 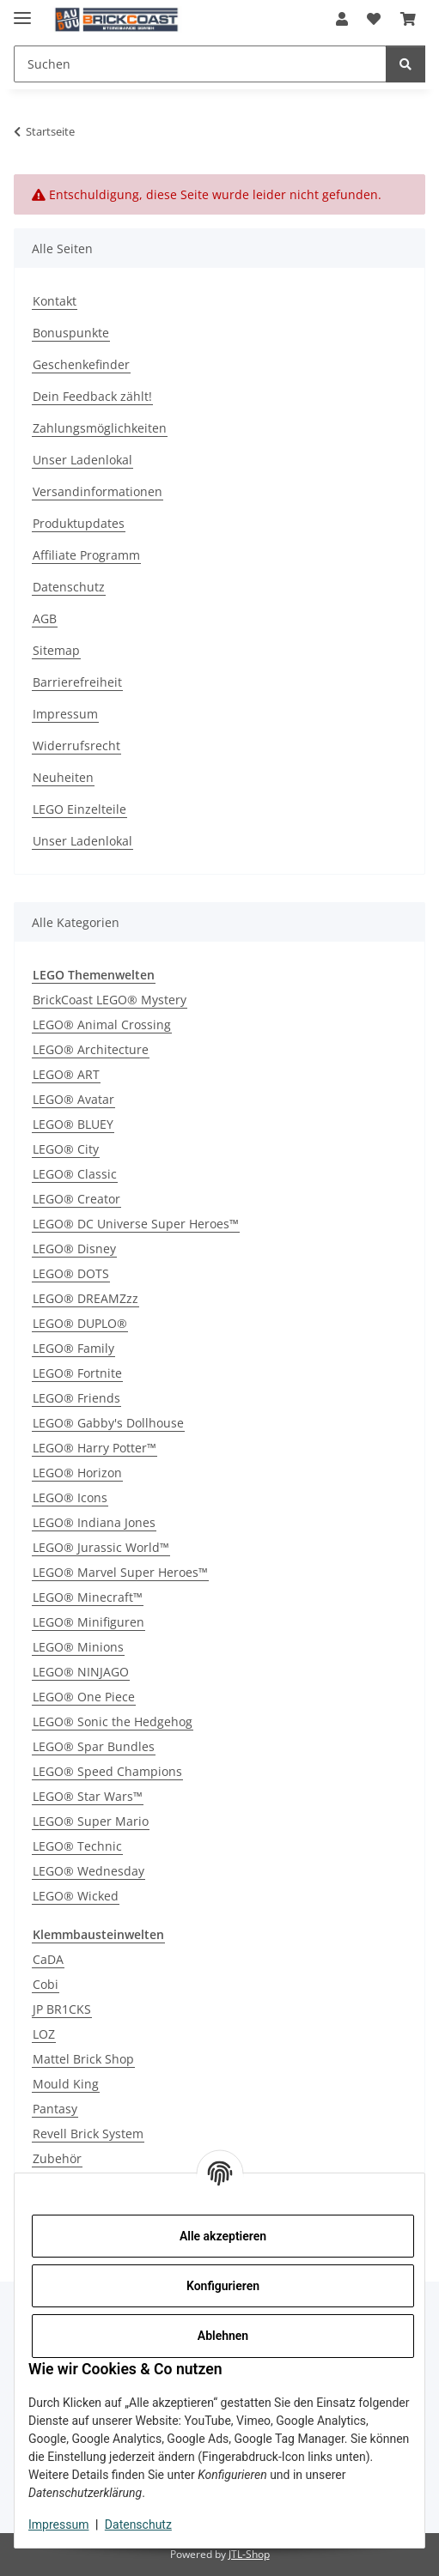 What do you see at coordinates (91, 1049) in the screenshot?
I see `LEGO® Architecture` at bounding box center [91, 1049].